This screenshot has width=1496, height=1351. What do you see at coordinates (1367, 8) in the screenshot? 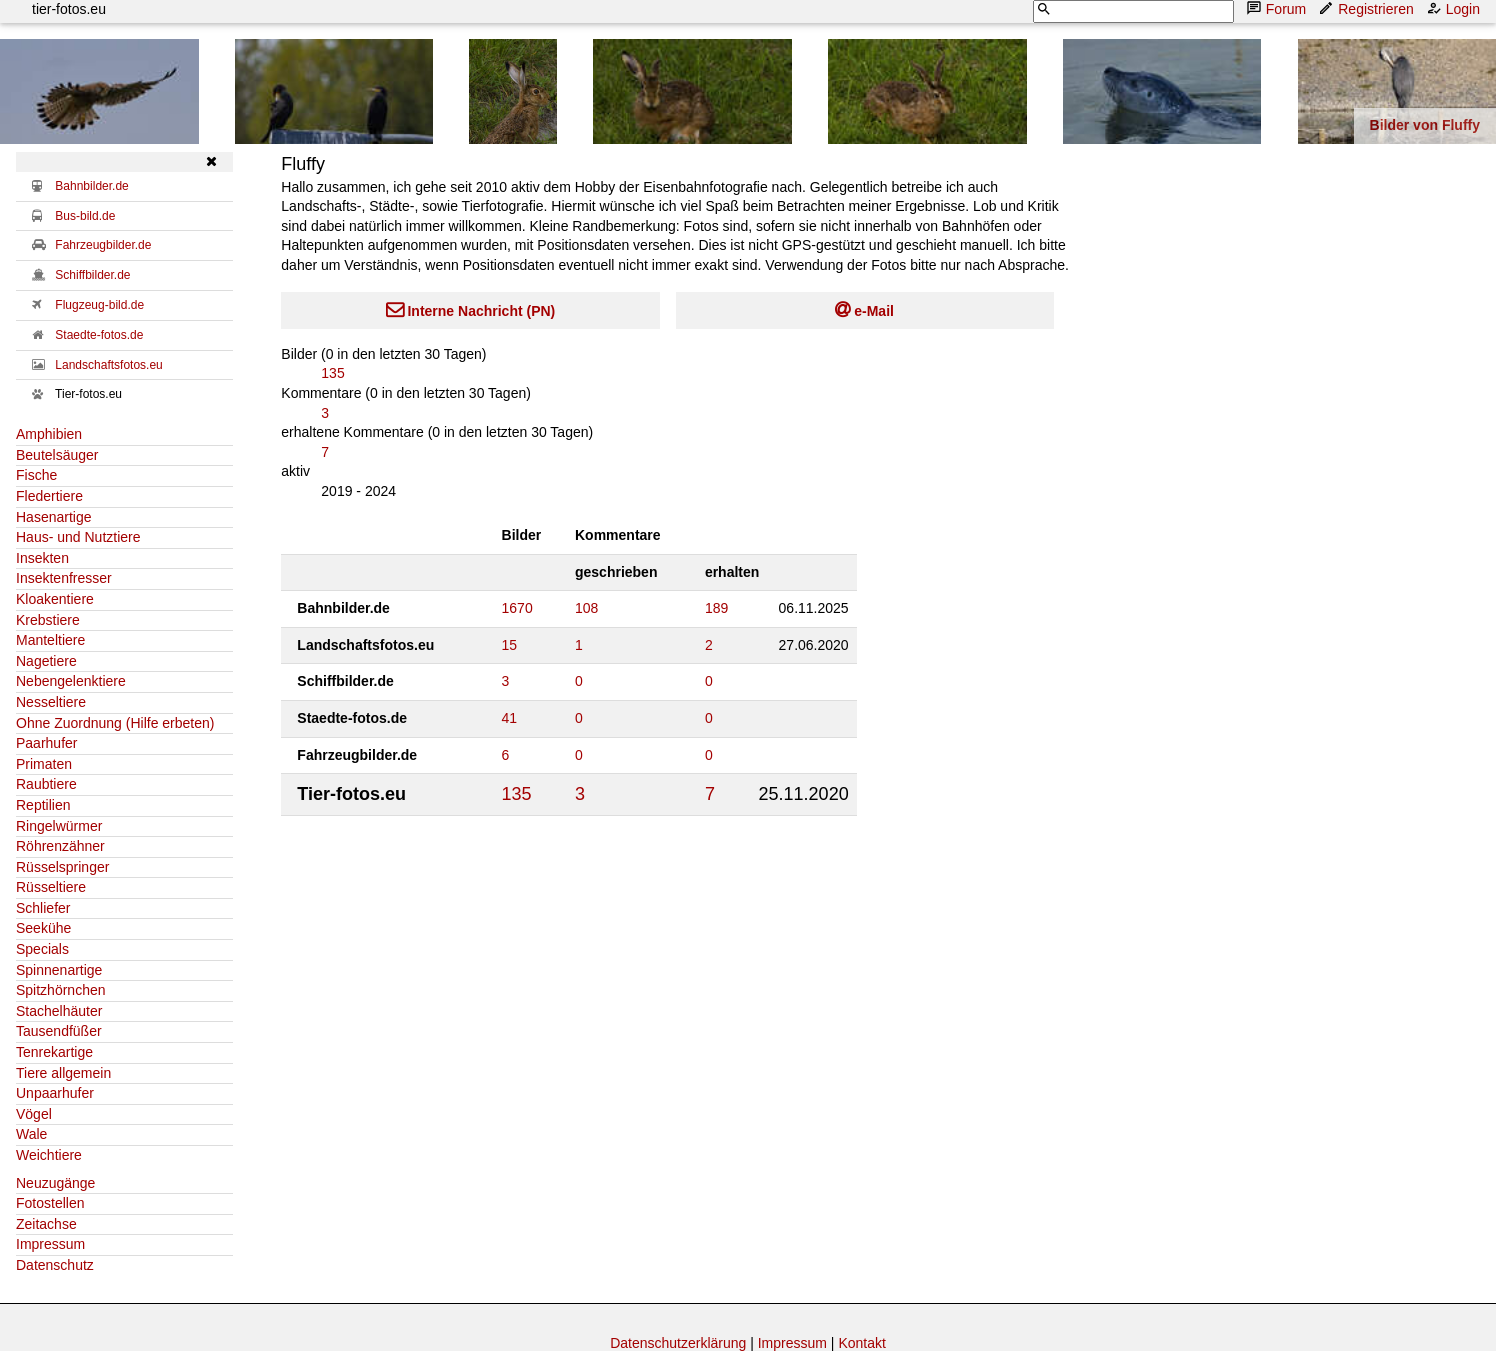
I see `Registrieren` at bounding box center [1367, 8].